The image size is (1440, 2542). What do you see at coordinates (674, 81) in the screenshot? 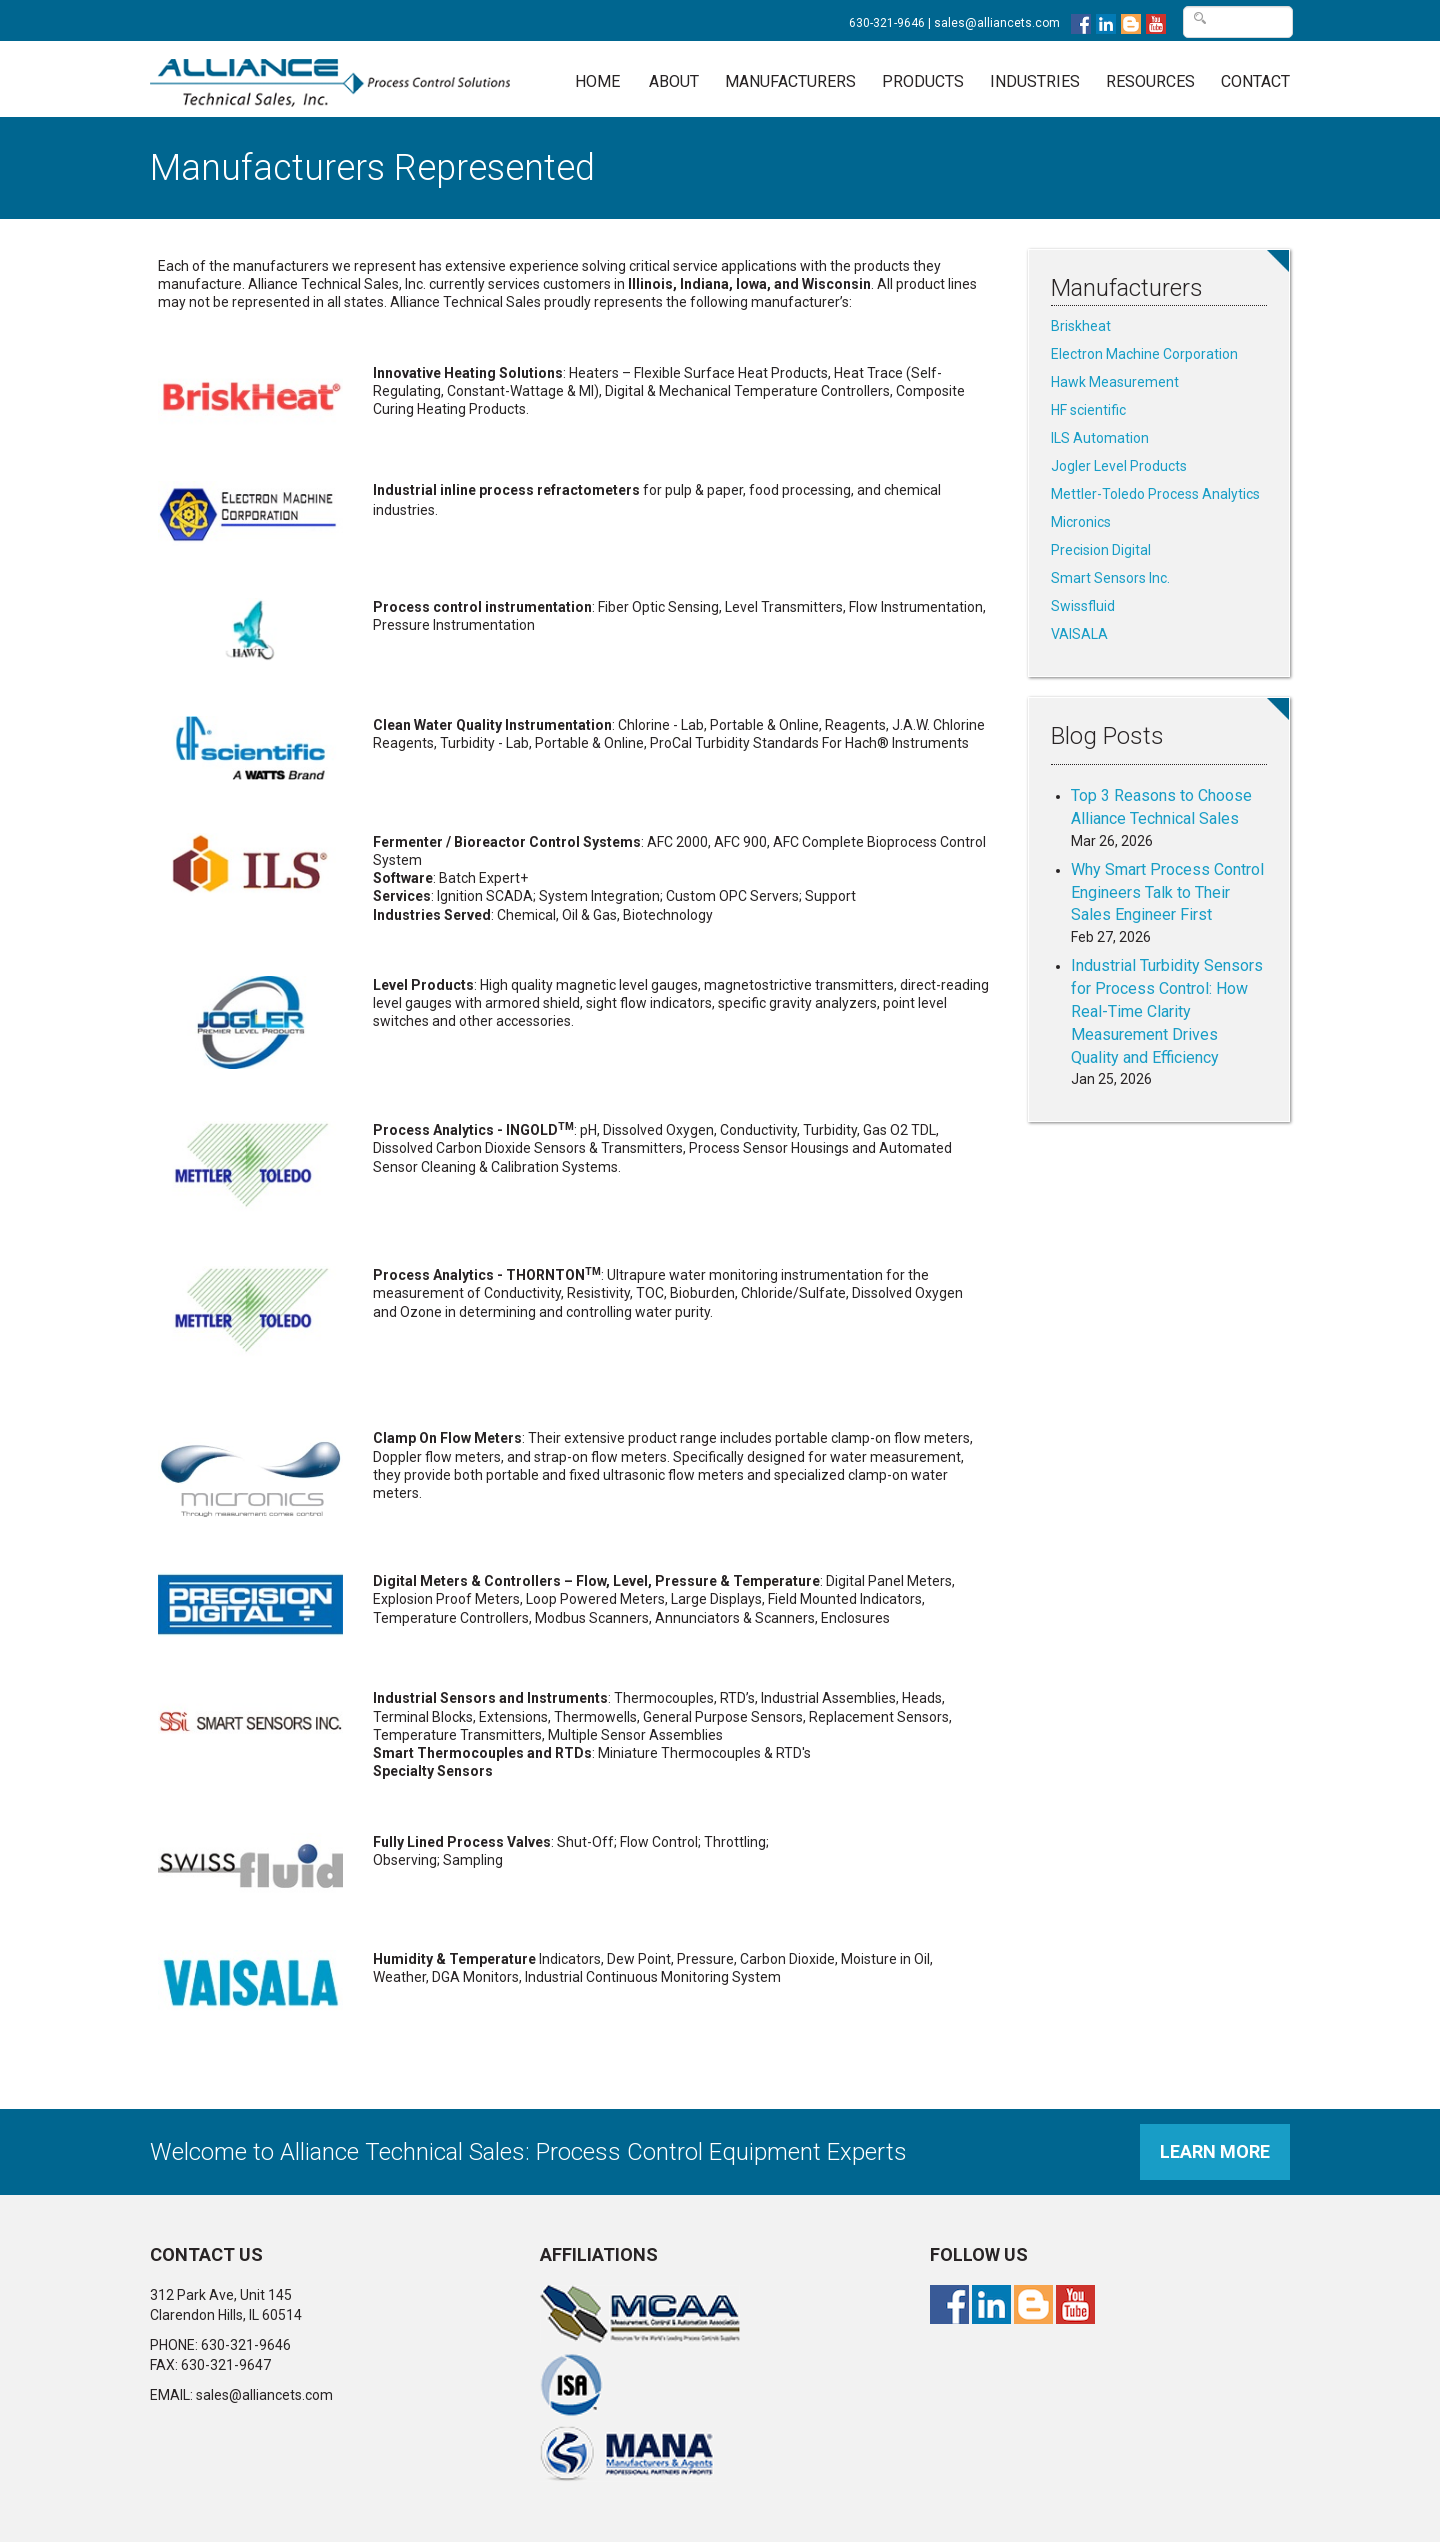
I see `About` at bounding box center [674, 81].